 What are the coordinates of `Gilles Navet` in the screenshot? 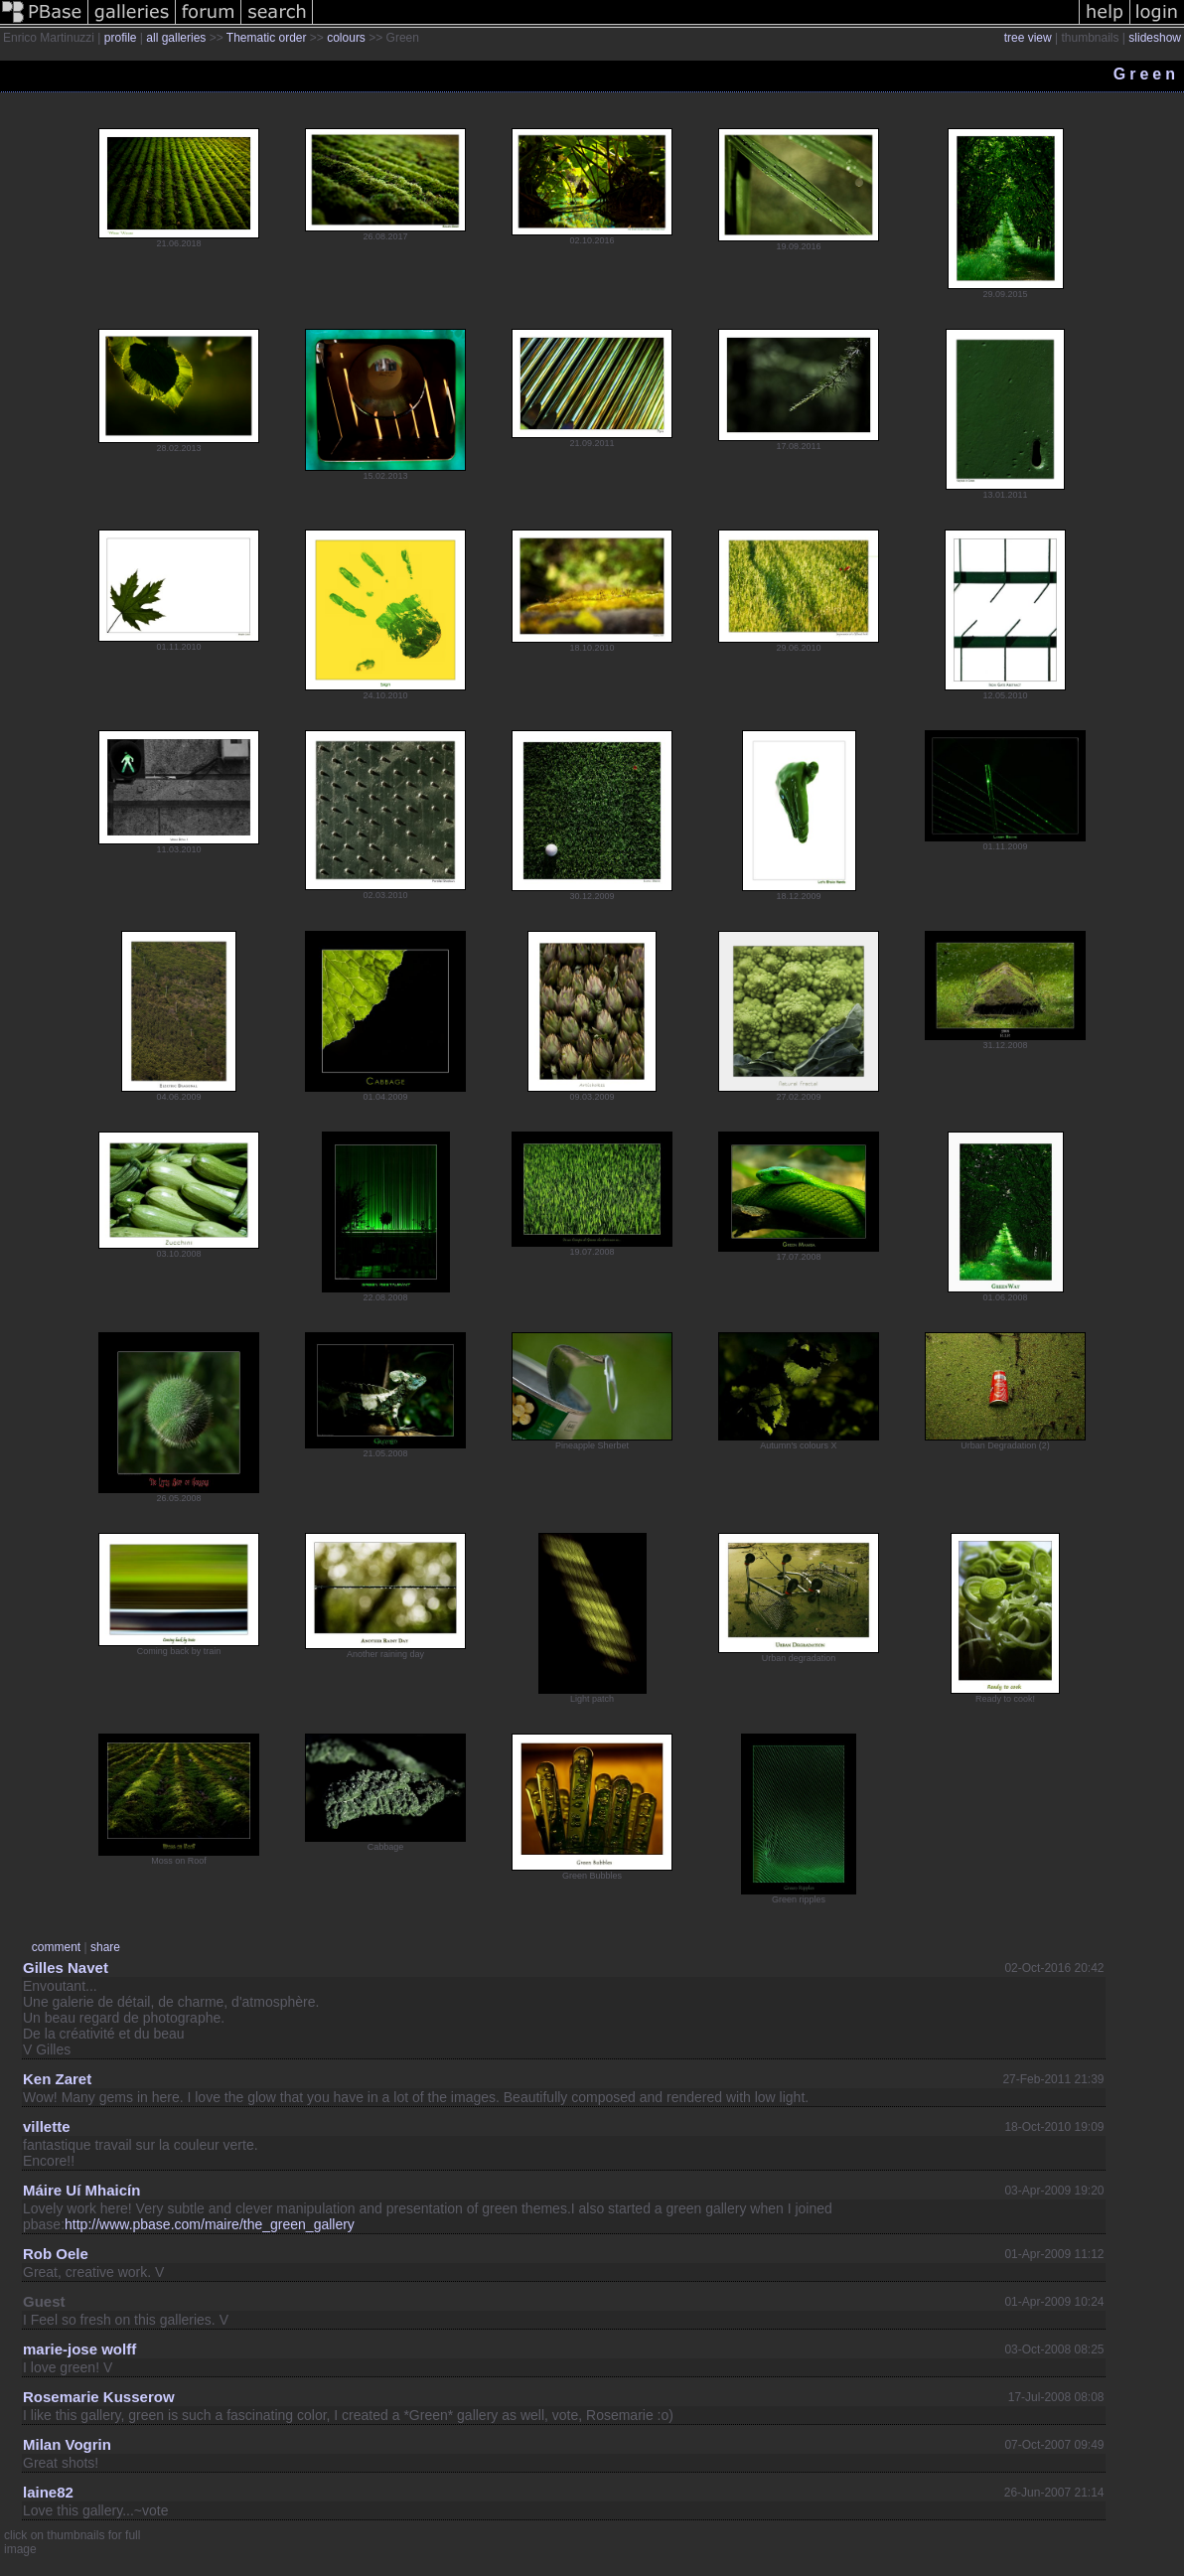 It's located at (65, 1967).